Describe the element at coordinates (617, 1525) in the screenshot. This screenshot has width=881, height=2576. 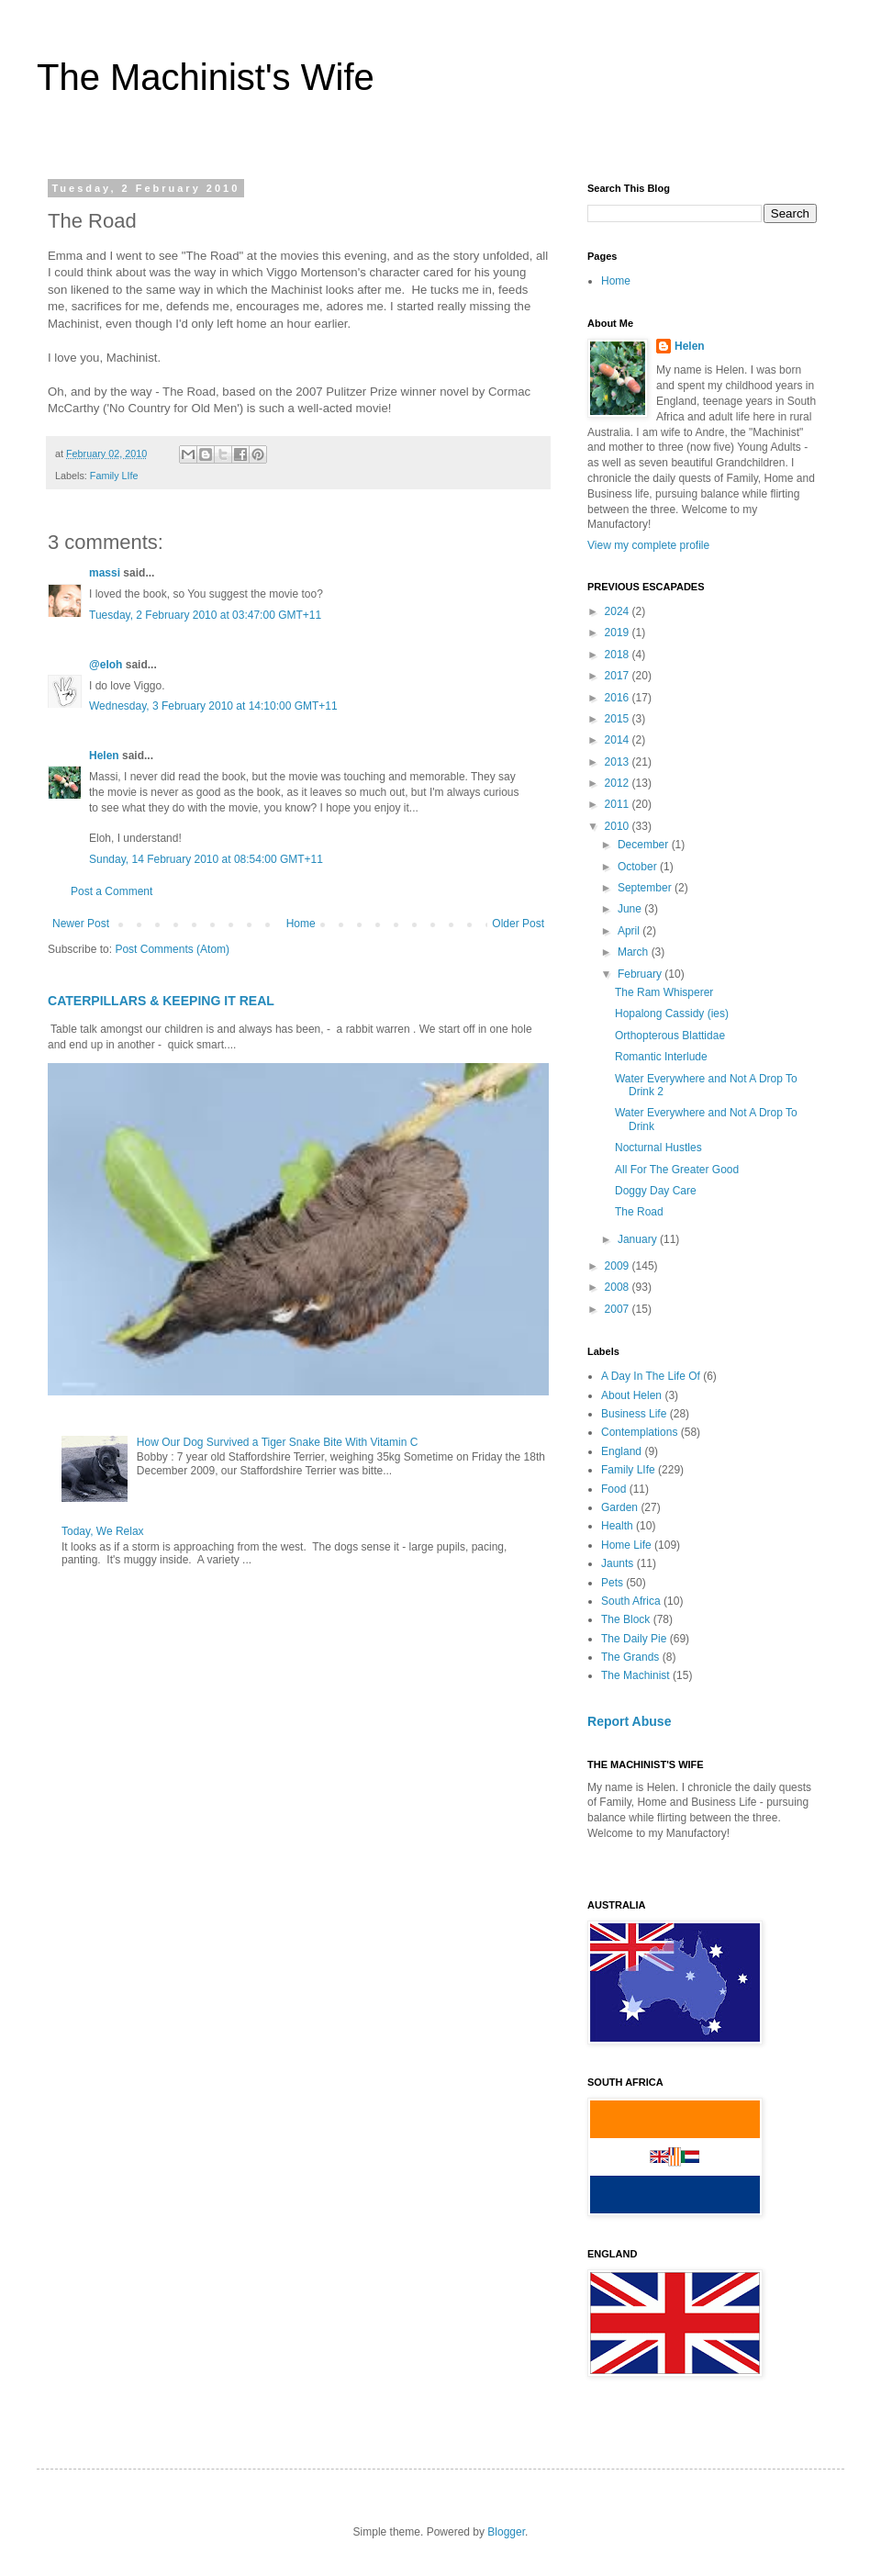
I see `Health` at that location.